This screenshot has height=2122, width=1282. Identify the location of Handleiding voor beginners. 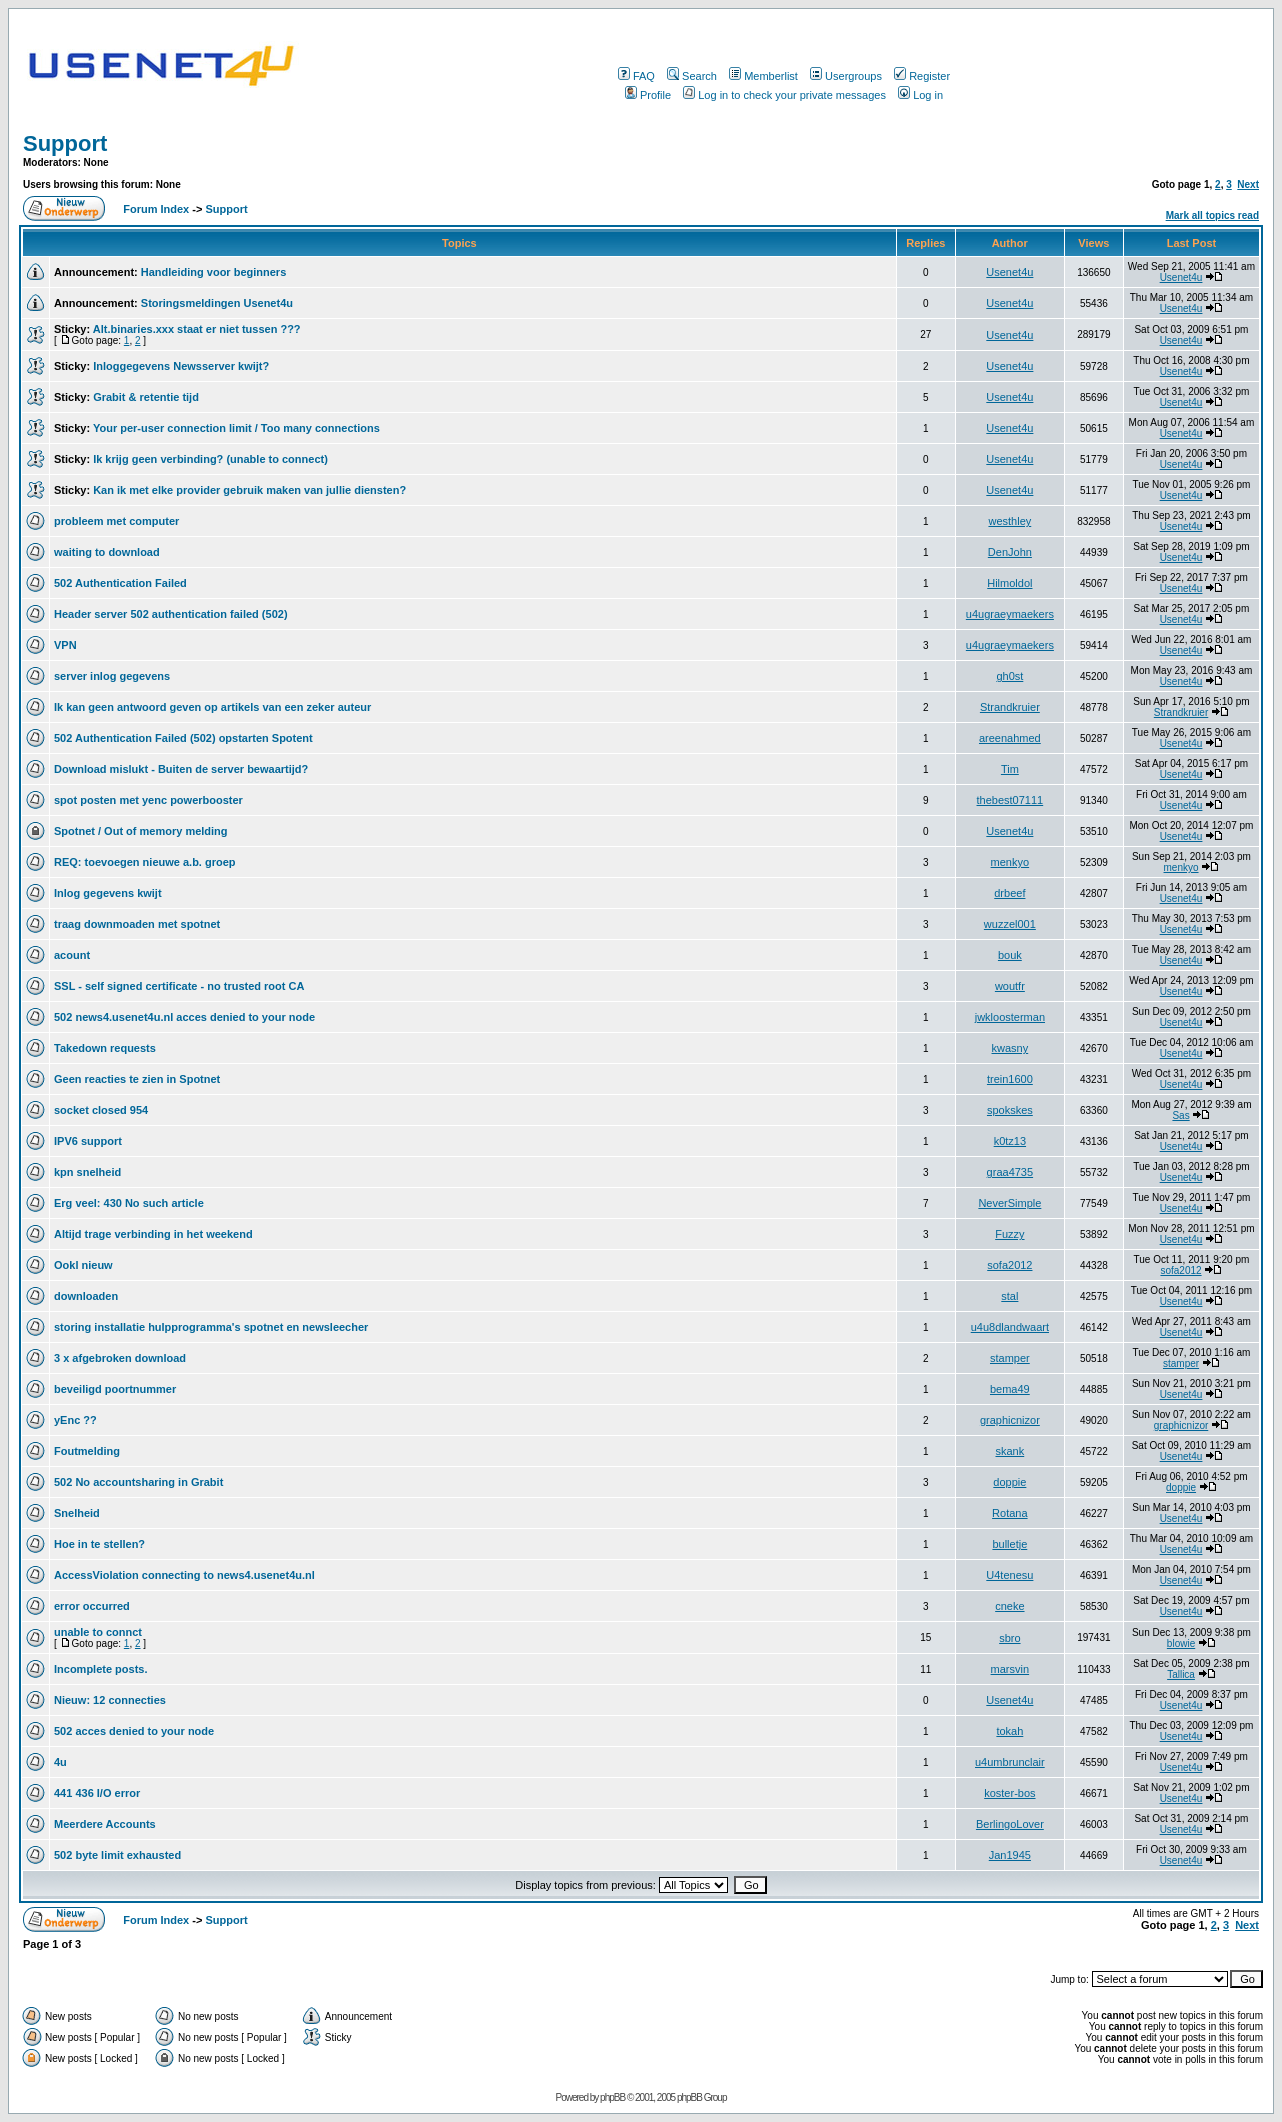
(213, 272).